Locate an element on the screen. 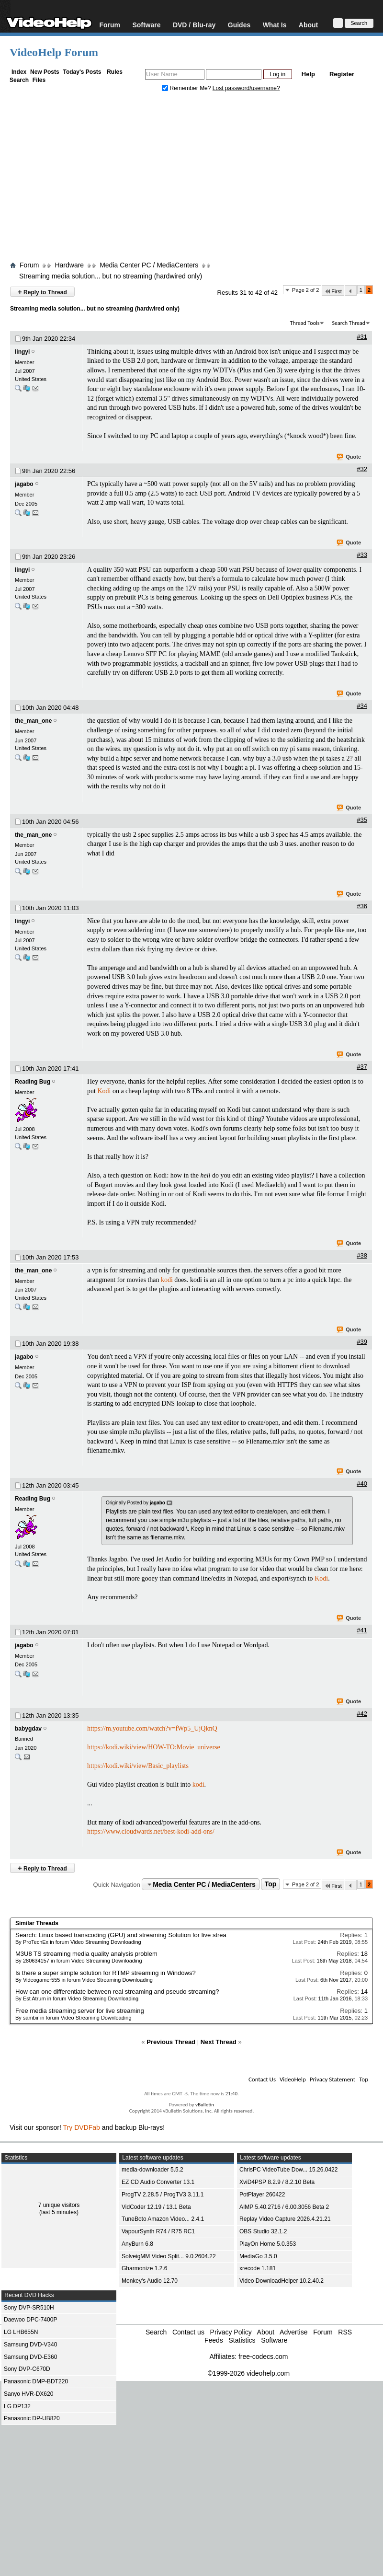 The height and width of the screenshot is (2576, 383). VideoHelp Forum is located at coordinates (54, 52).